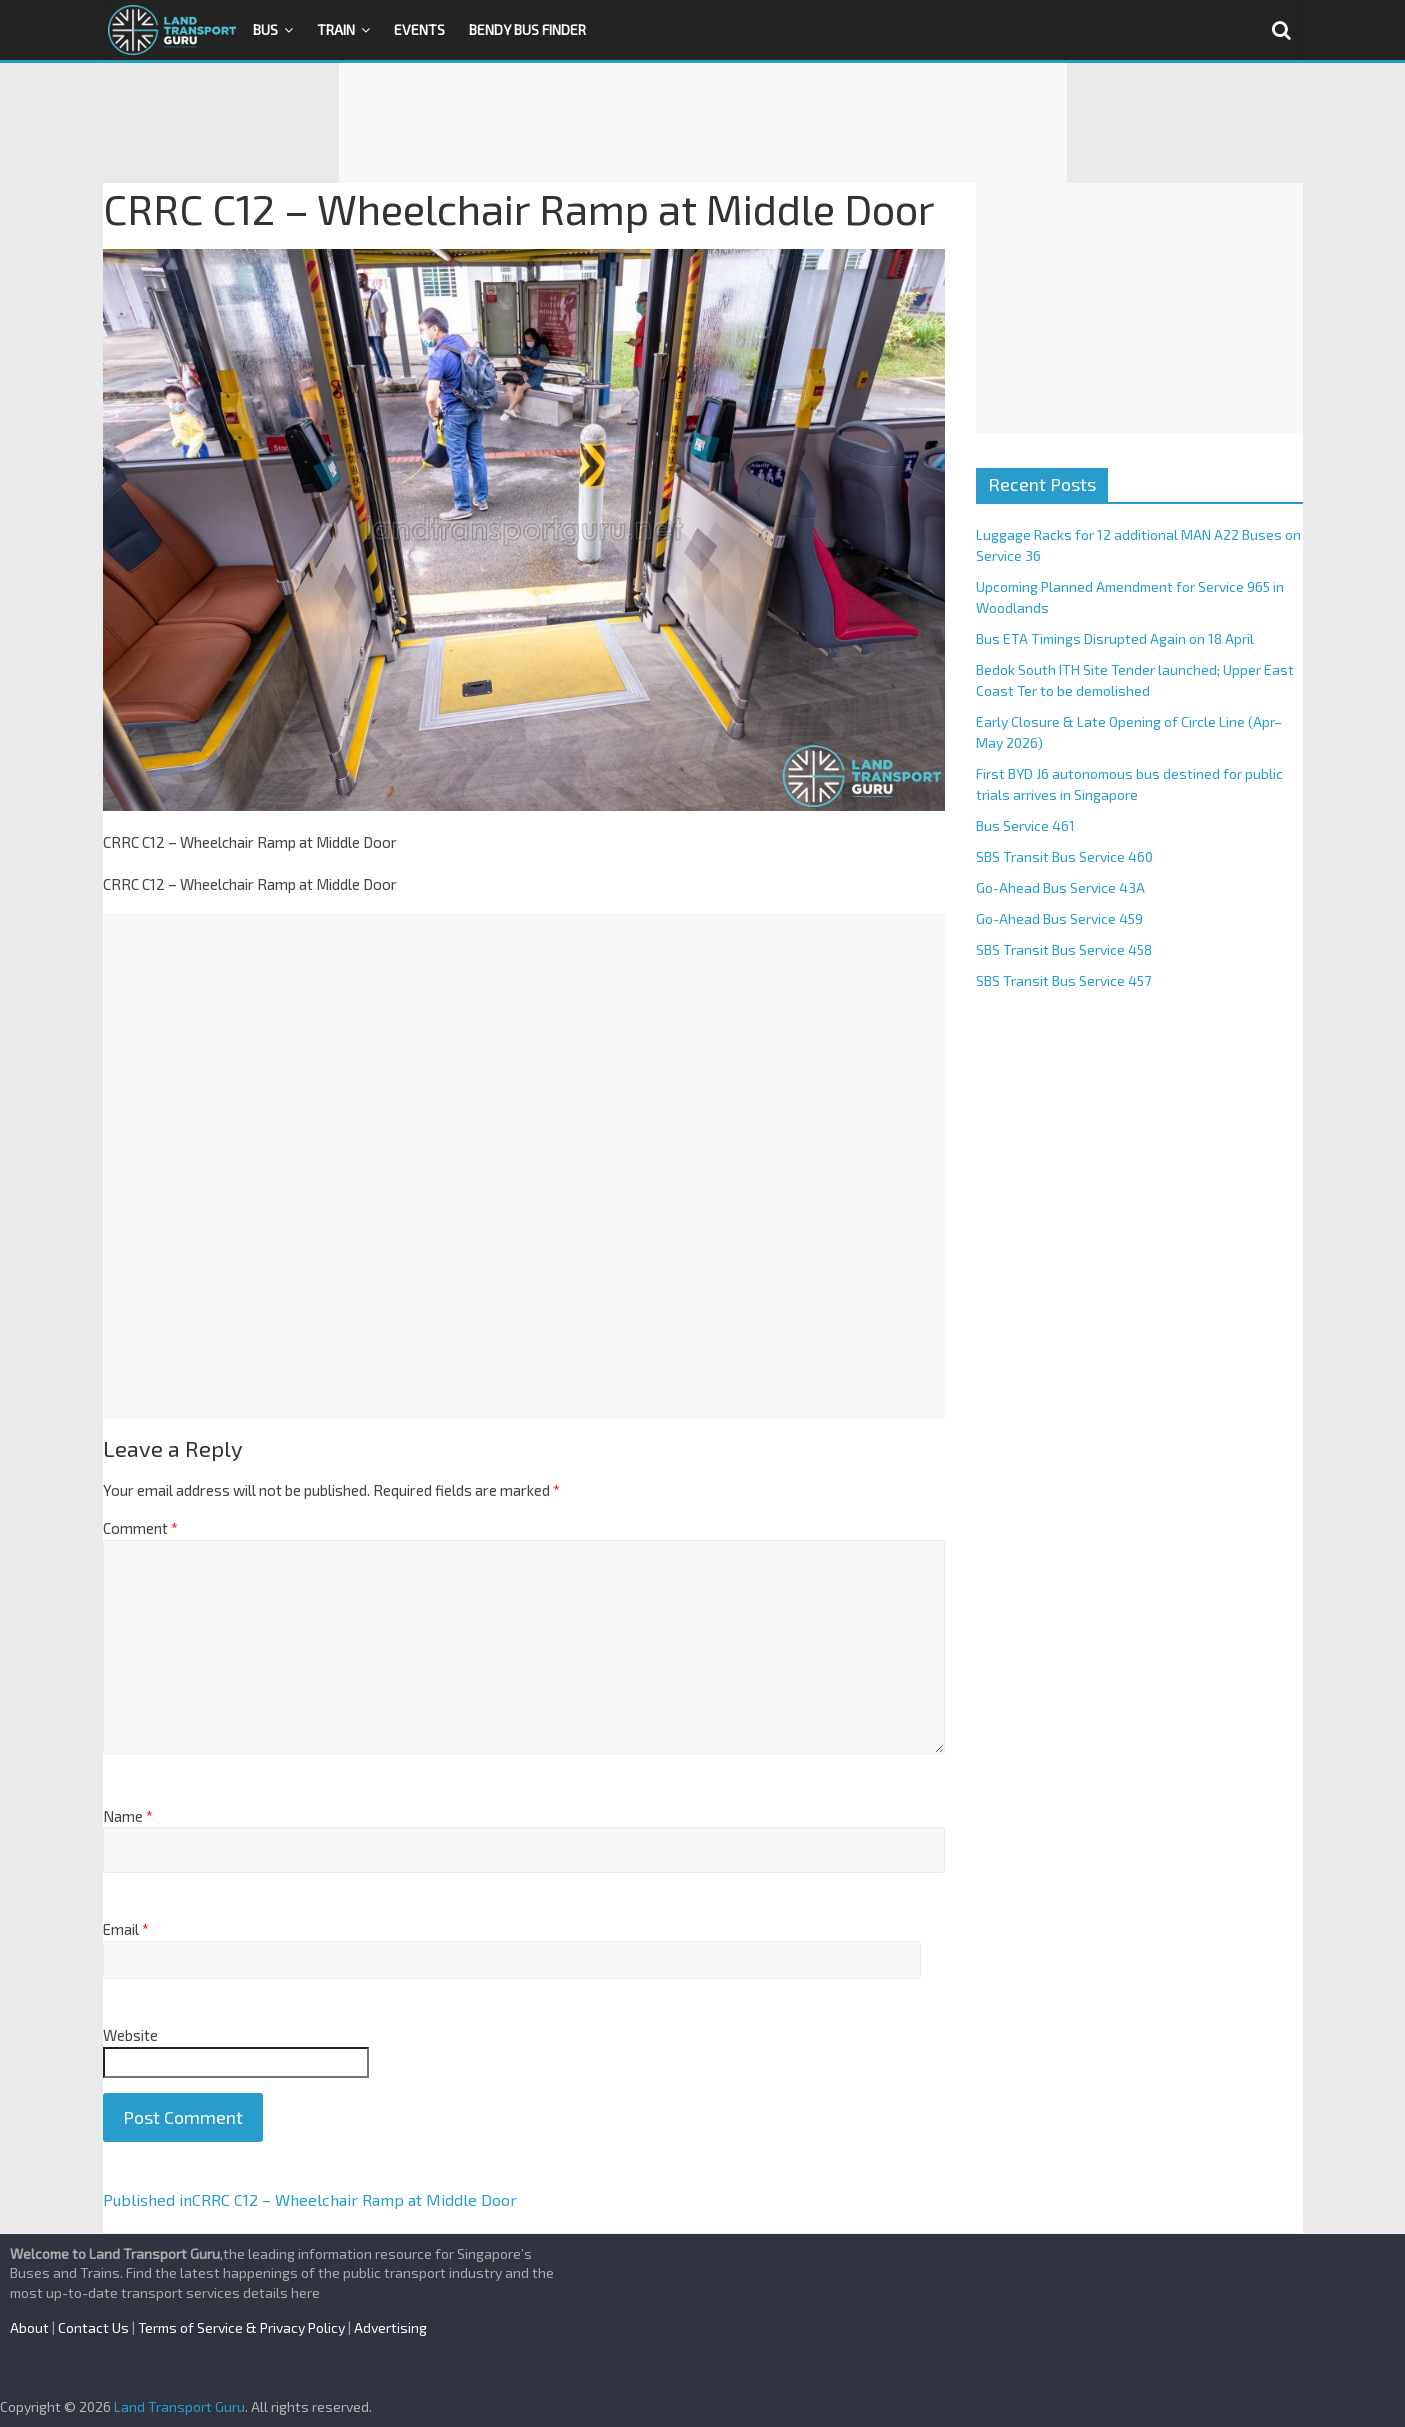  I want to click on [Advertisement], so click(703, 123).